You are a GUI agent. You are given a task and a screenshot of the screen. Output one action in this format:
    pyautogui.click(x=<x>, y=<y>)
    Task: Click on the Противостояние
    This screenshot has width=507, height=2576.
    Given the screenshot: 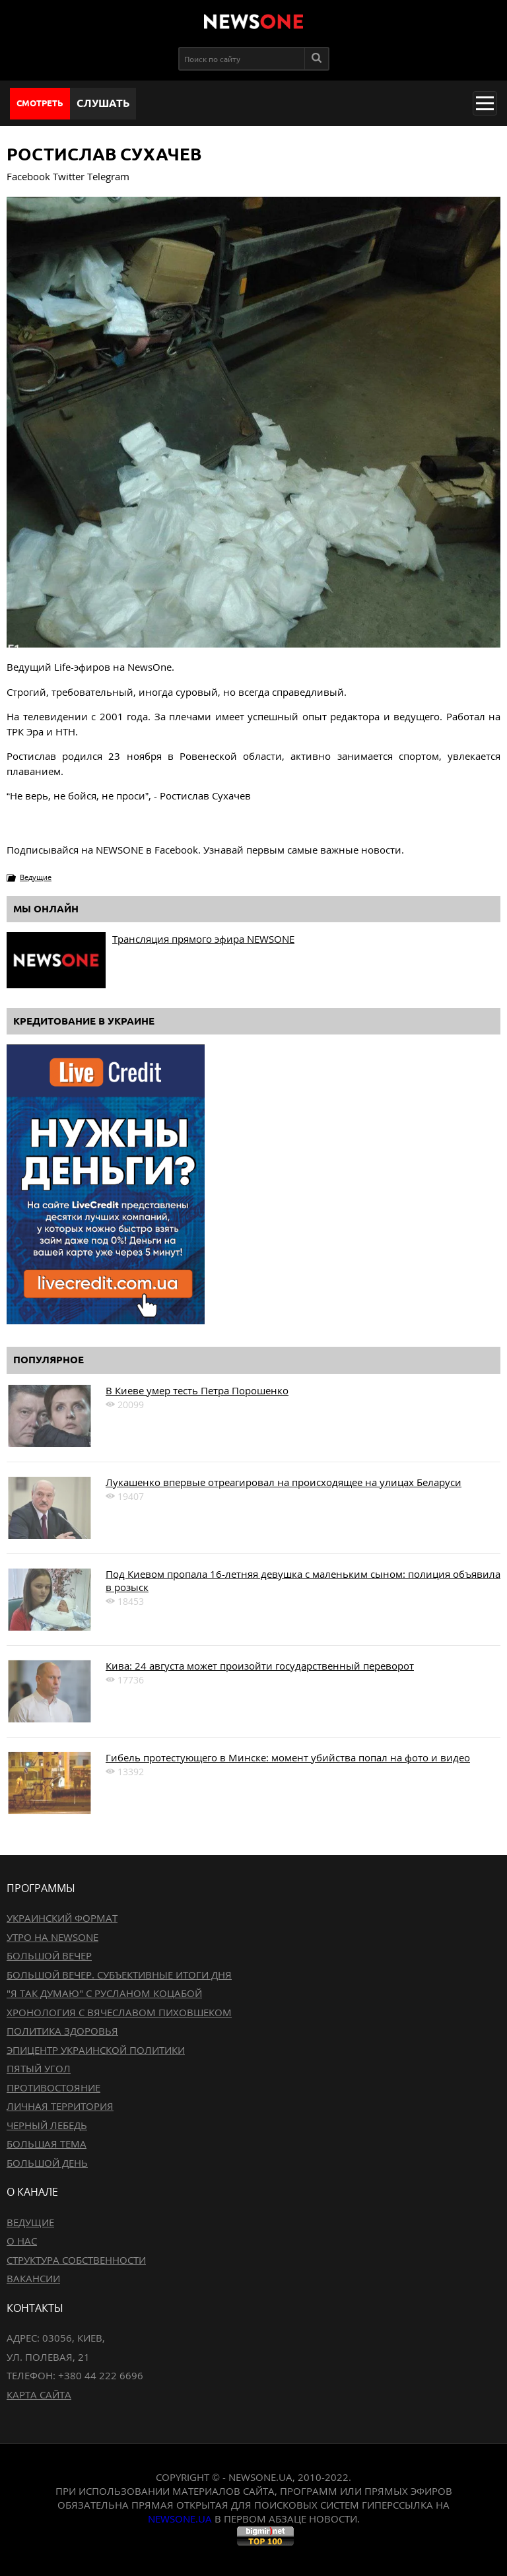 What is the action you would take?
    pyautogui.click(x=53, y=2087)
    